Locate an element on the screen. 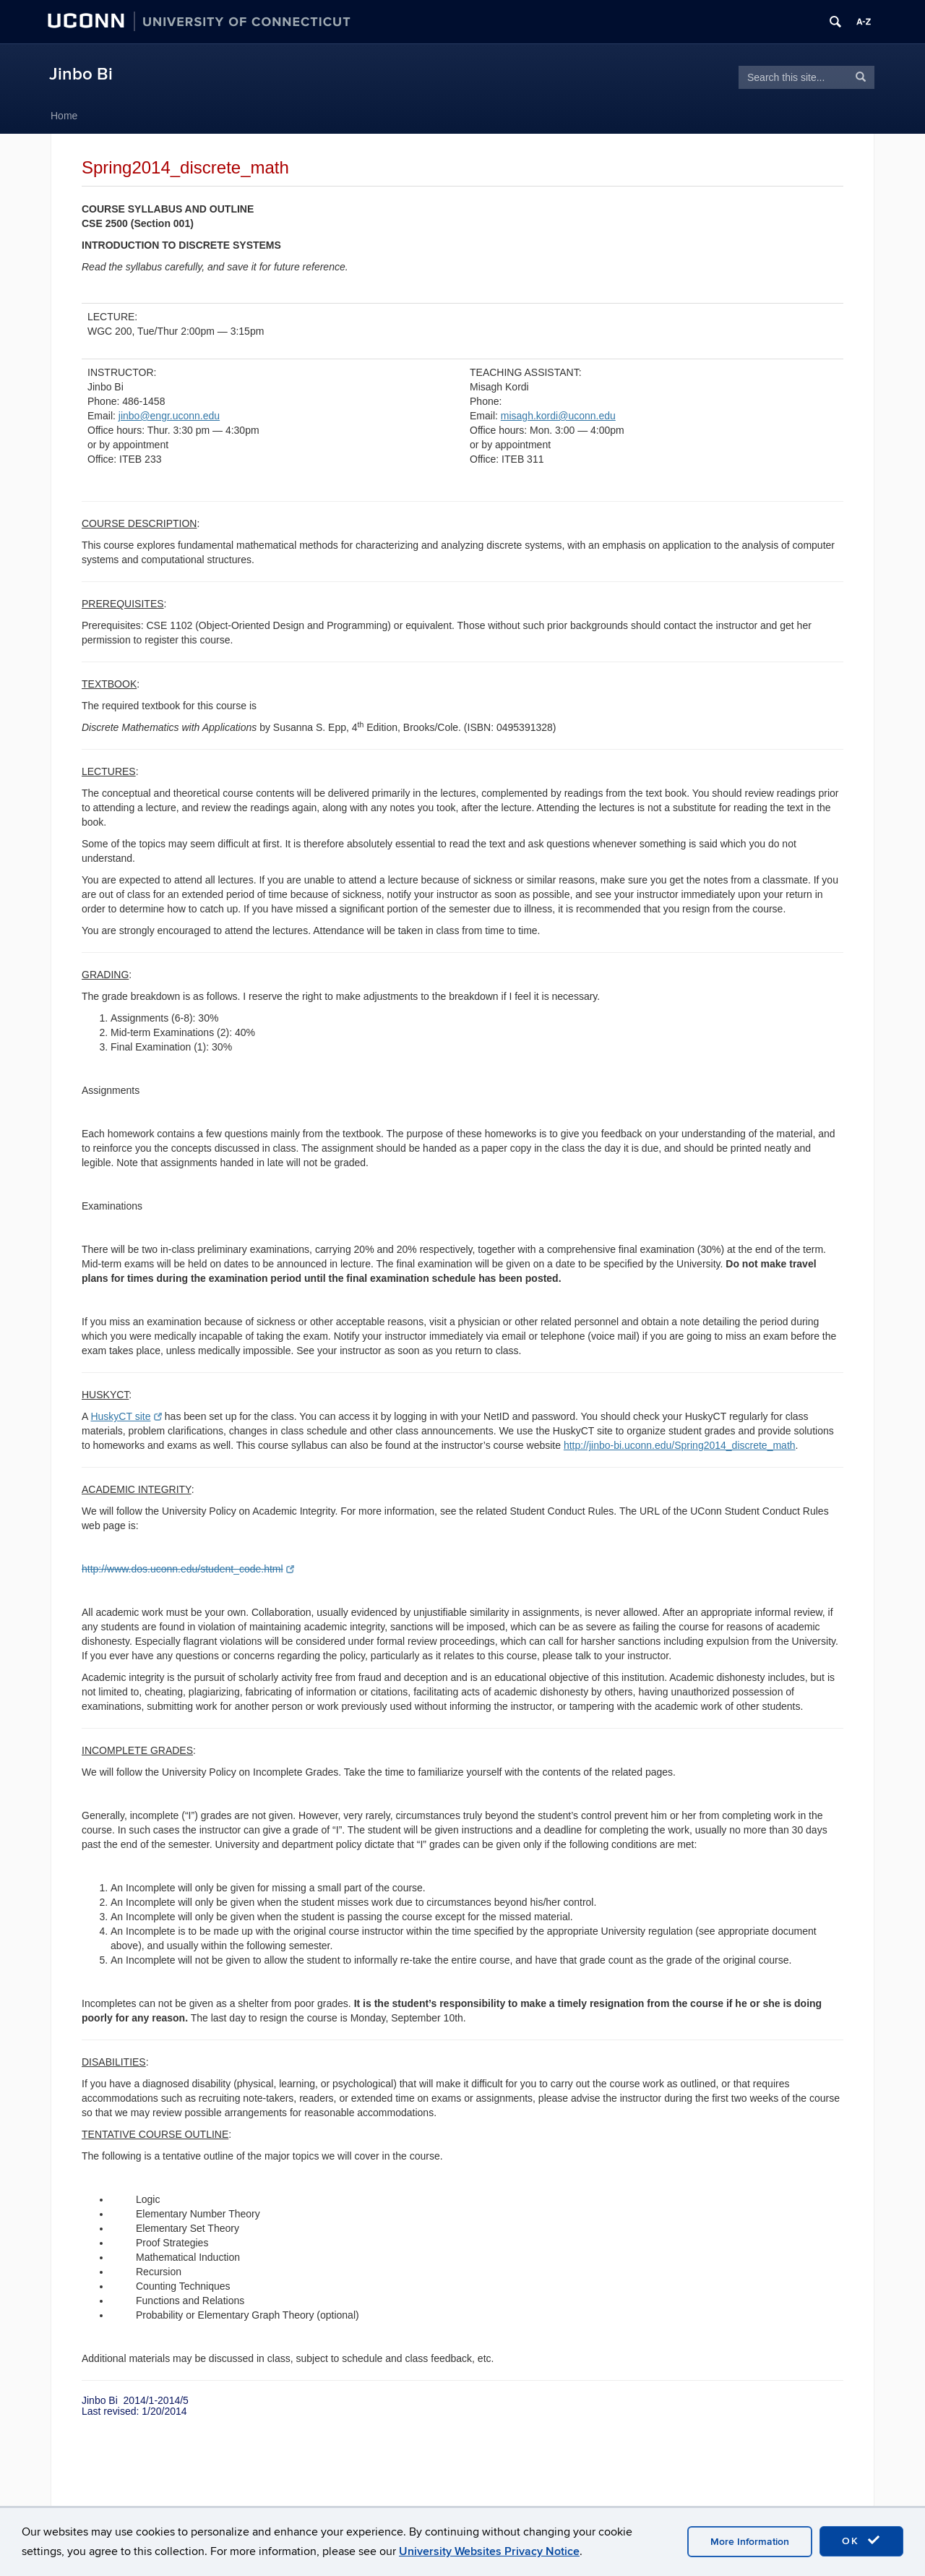 The width and height of the screenshot is (925, 2576). jinbo@engr.uconn.edu is located at coordinates (169, 416).